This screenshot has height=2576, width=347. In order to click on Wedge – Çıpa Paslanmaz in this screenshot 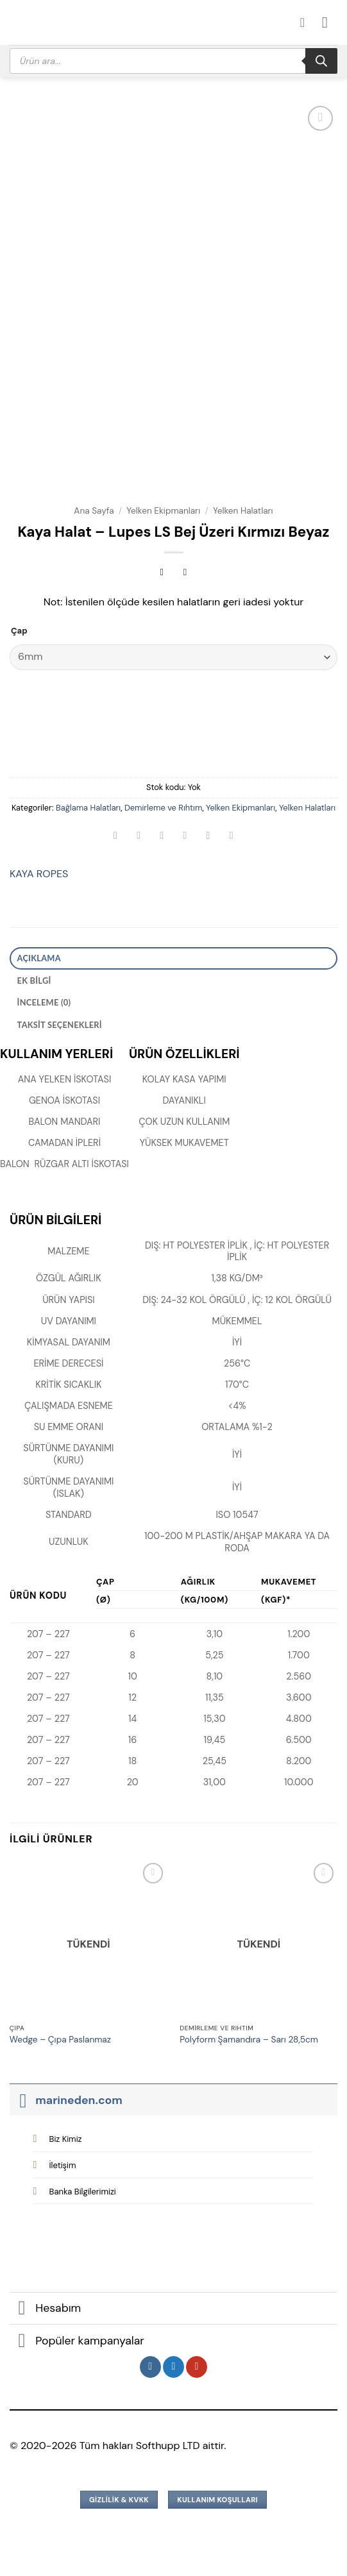, I will do `click(60, 2039)`.